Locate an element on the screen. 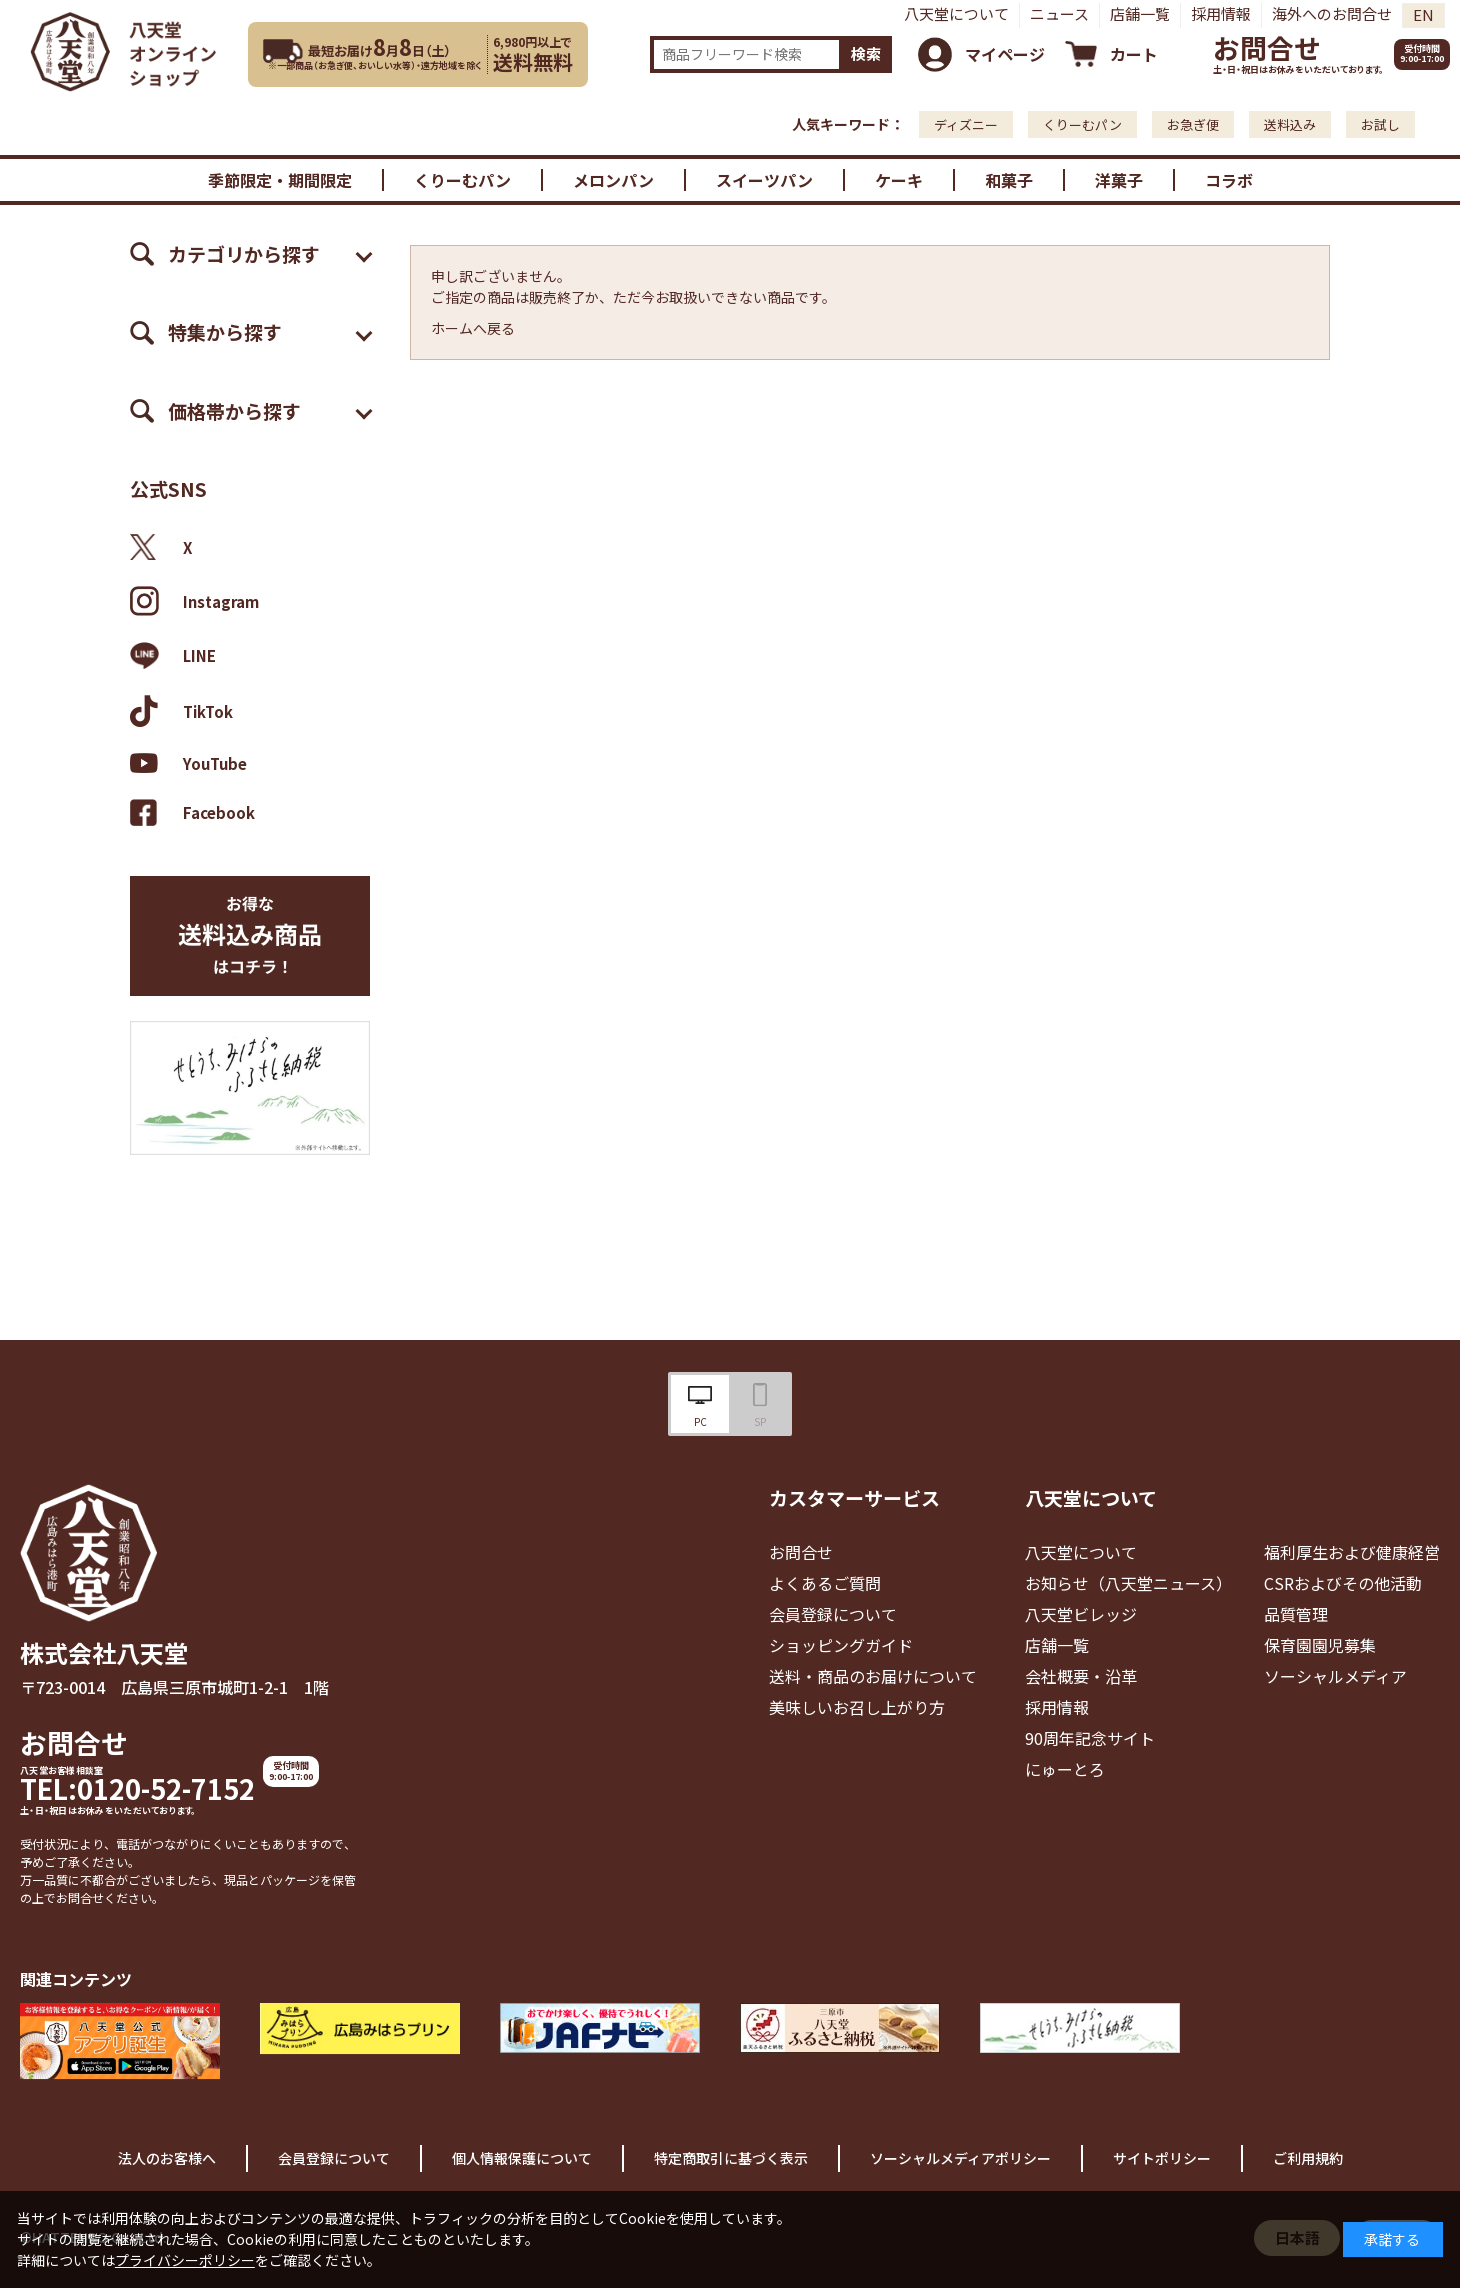 This screenshot has height=2288, width=1460. CSRおよびその他活動 is located at coordinates (1343, 1583).